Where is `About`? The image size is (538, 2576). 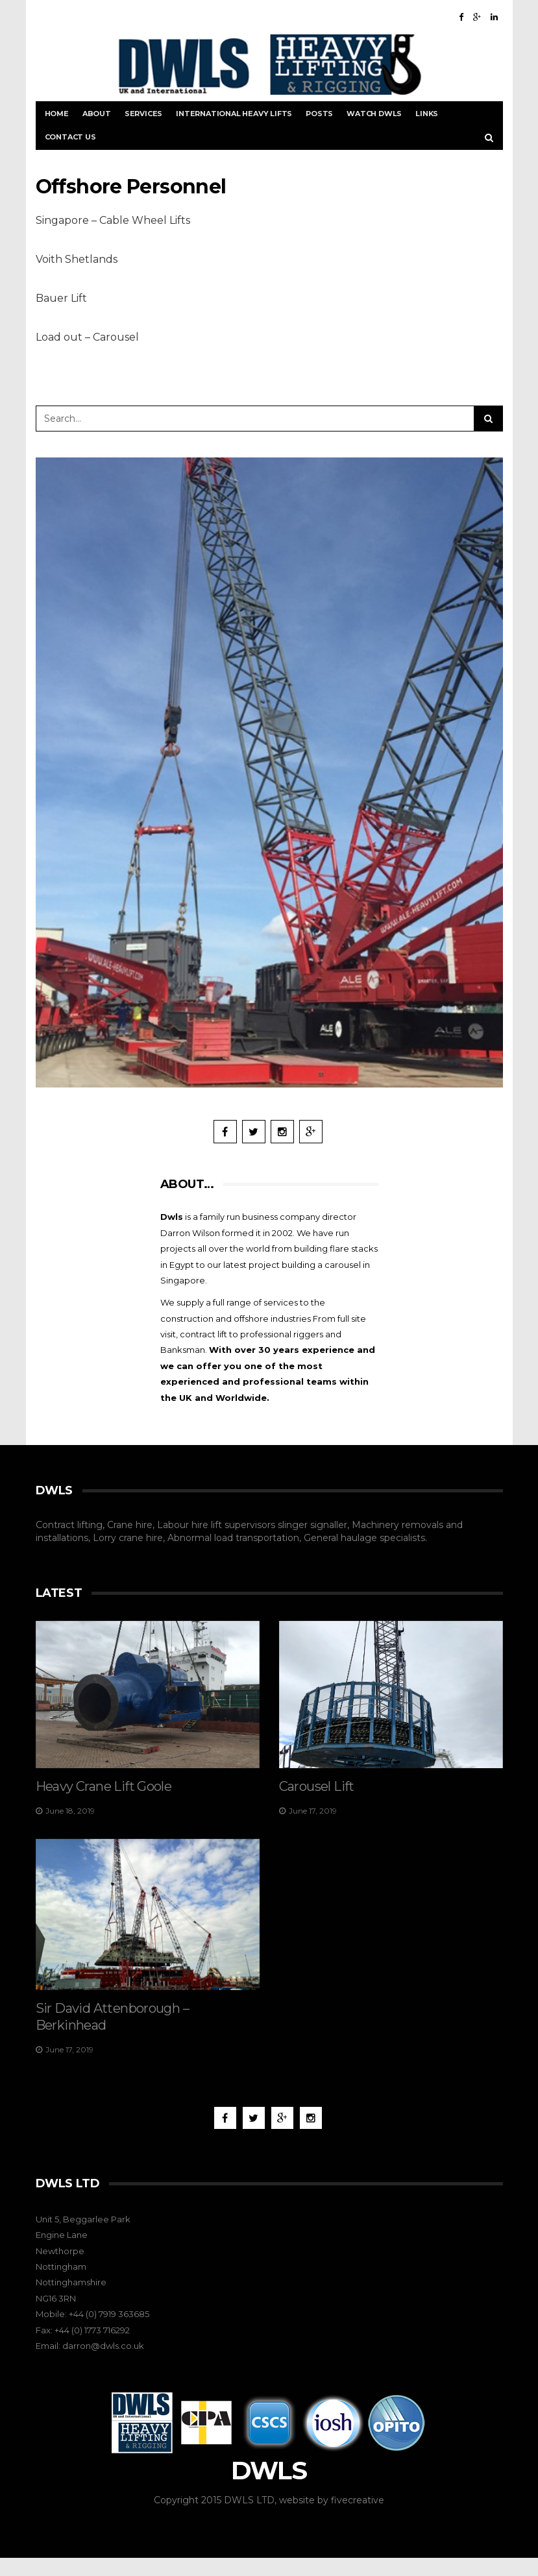
About is located at coordinates (96, 113).